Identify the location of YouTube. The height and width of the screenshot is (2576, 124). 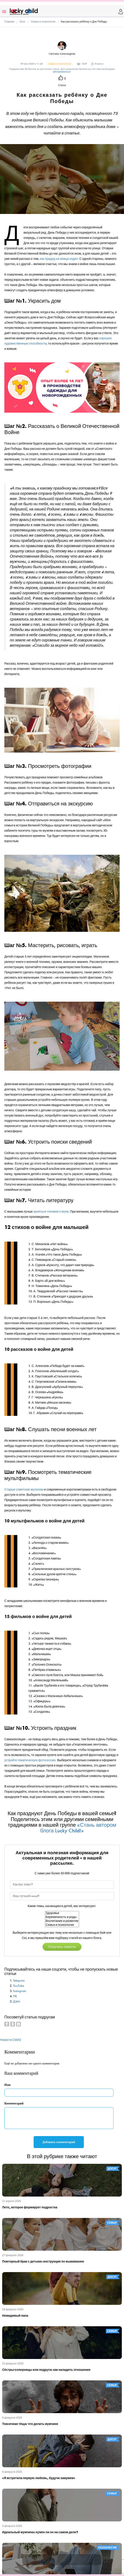
(18, 1986).